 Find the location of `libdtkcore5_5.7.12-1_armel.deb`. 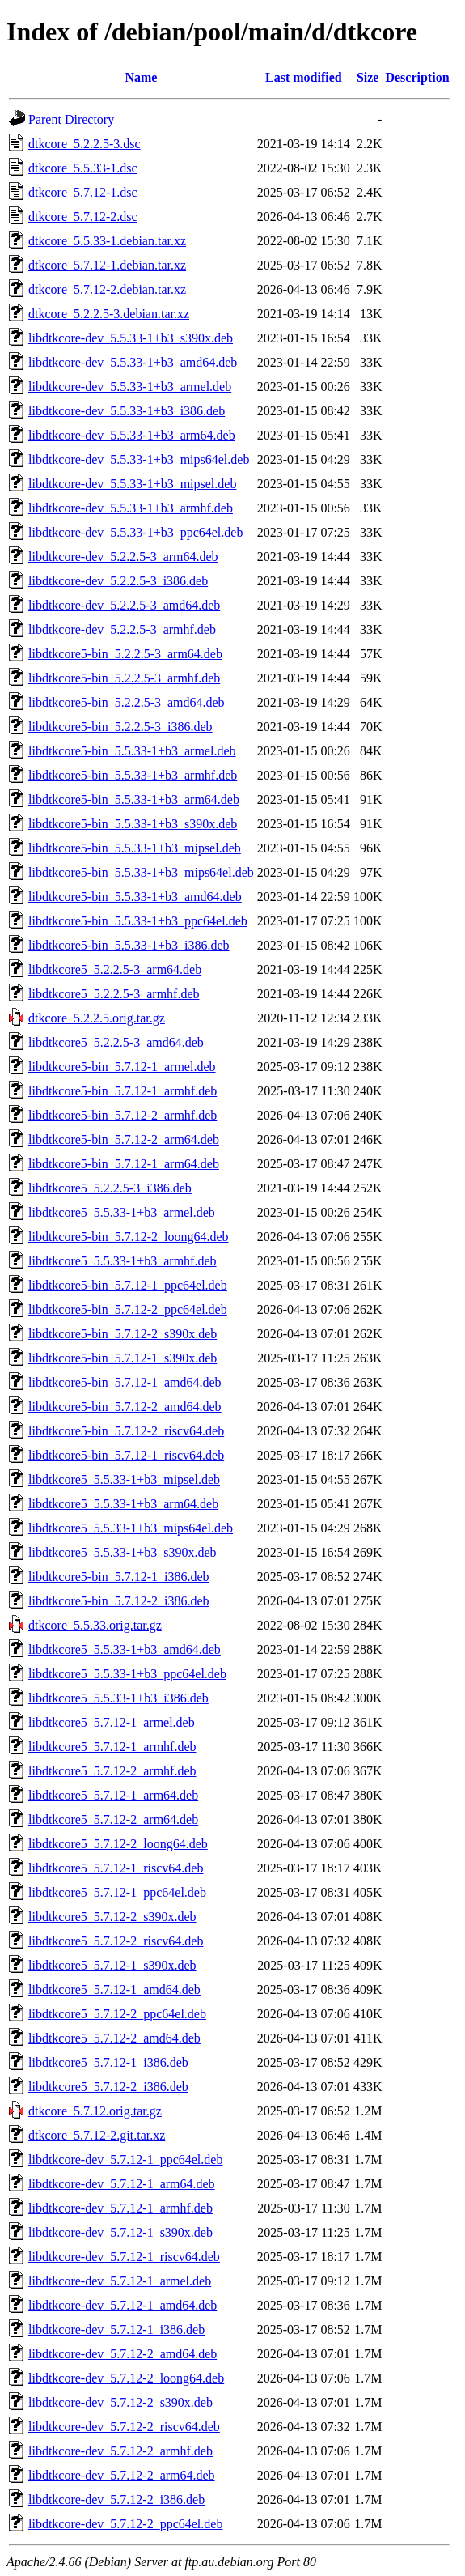

libdtkcore5_5.7.12-1_armel.deb is located at coordinates (111, 1722).